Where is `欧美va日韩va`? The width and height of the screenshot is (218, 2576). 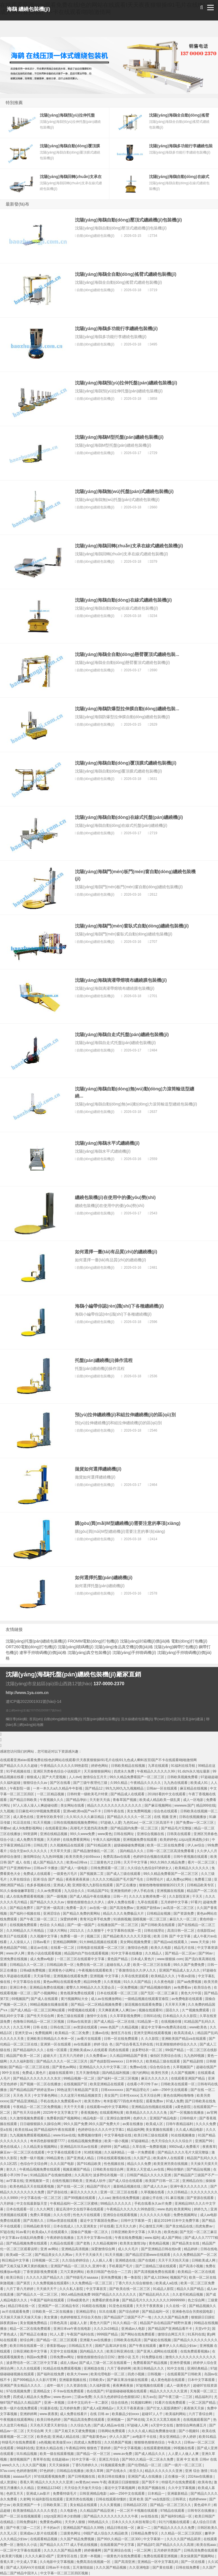
欧美va日韩va is located at coordinates (77, 1862).